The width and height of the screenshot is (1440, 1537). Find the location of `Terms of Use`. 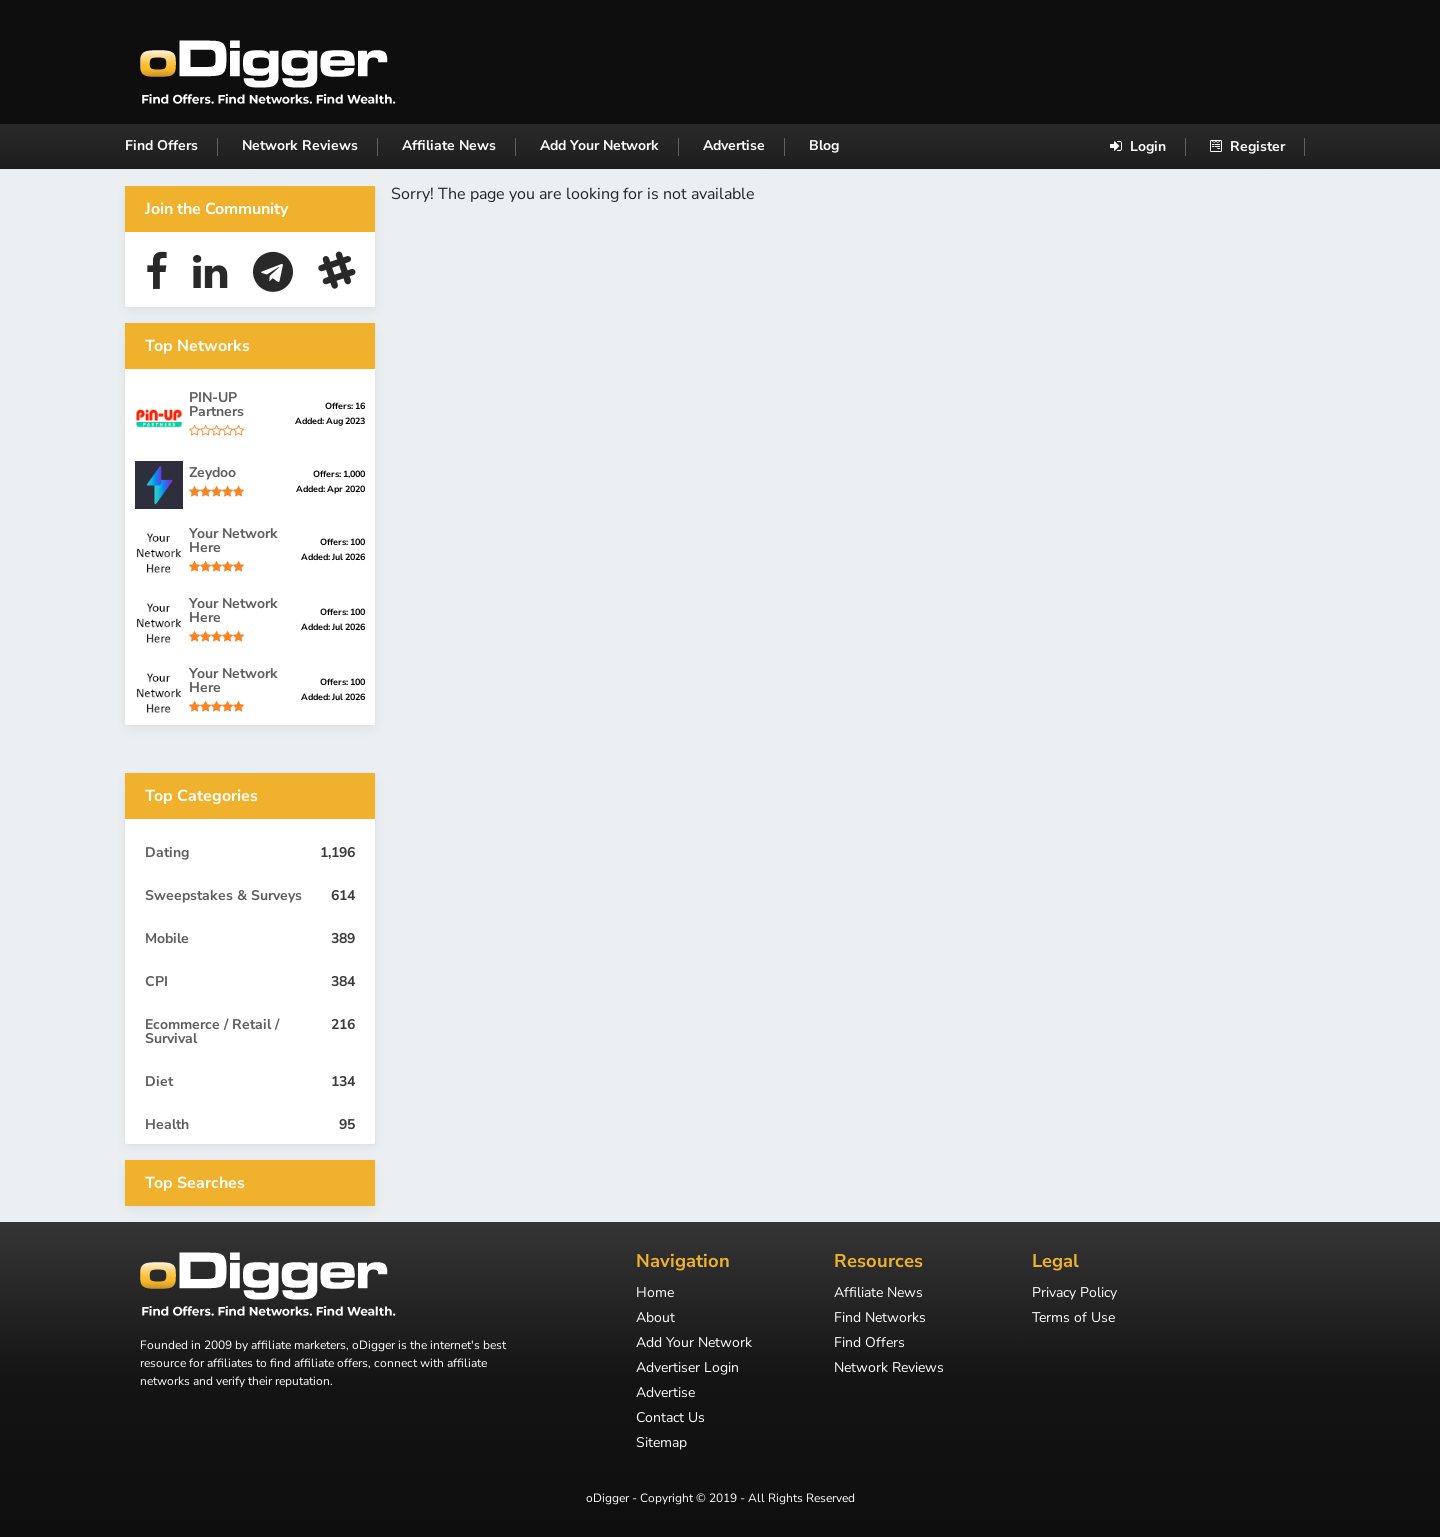

Terms of Use is located at coordinates (1073, 1319).